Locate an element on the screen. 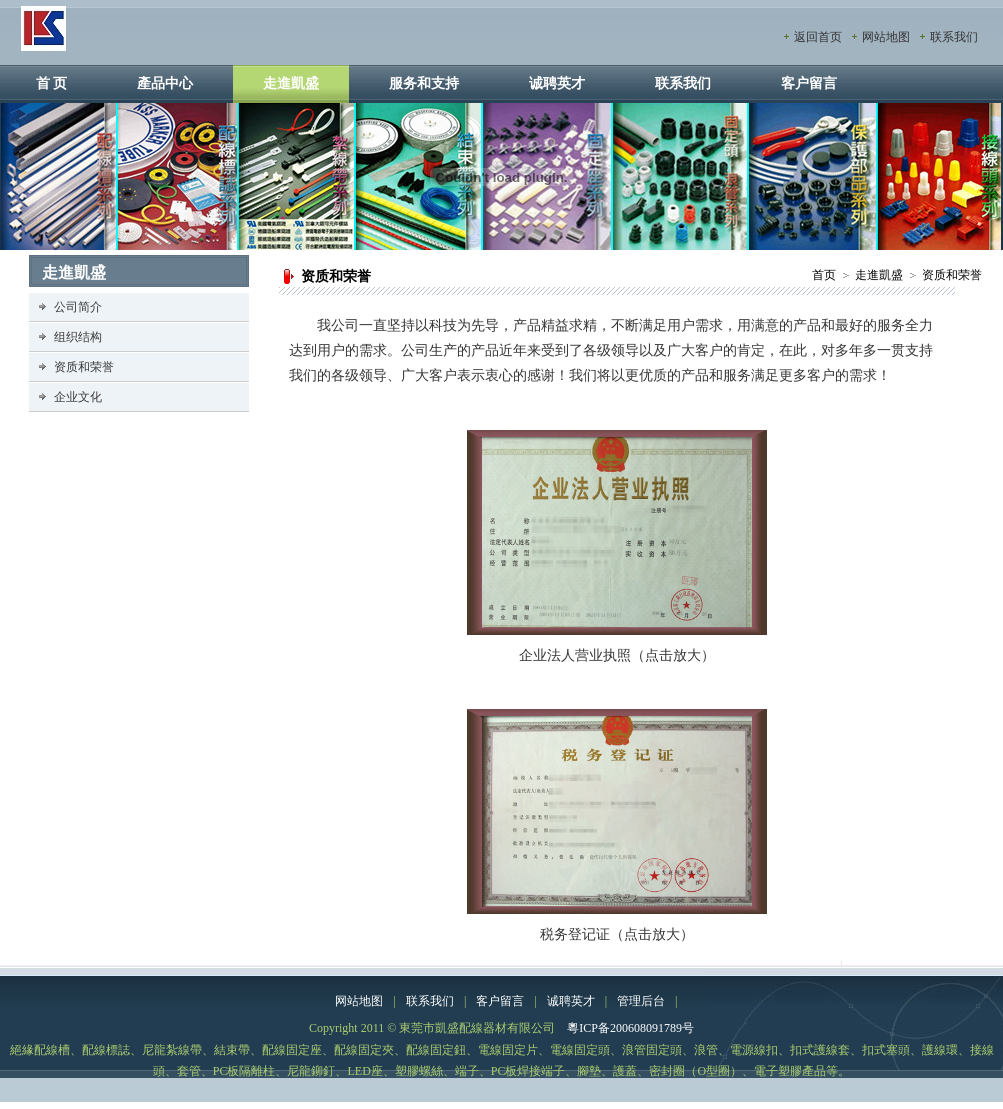 The width and height of the screenshot is (1003, 1109). 走進凱盛 is located at coordinates (291, 83).